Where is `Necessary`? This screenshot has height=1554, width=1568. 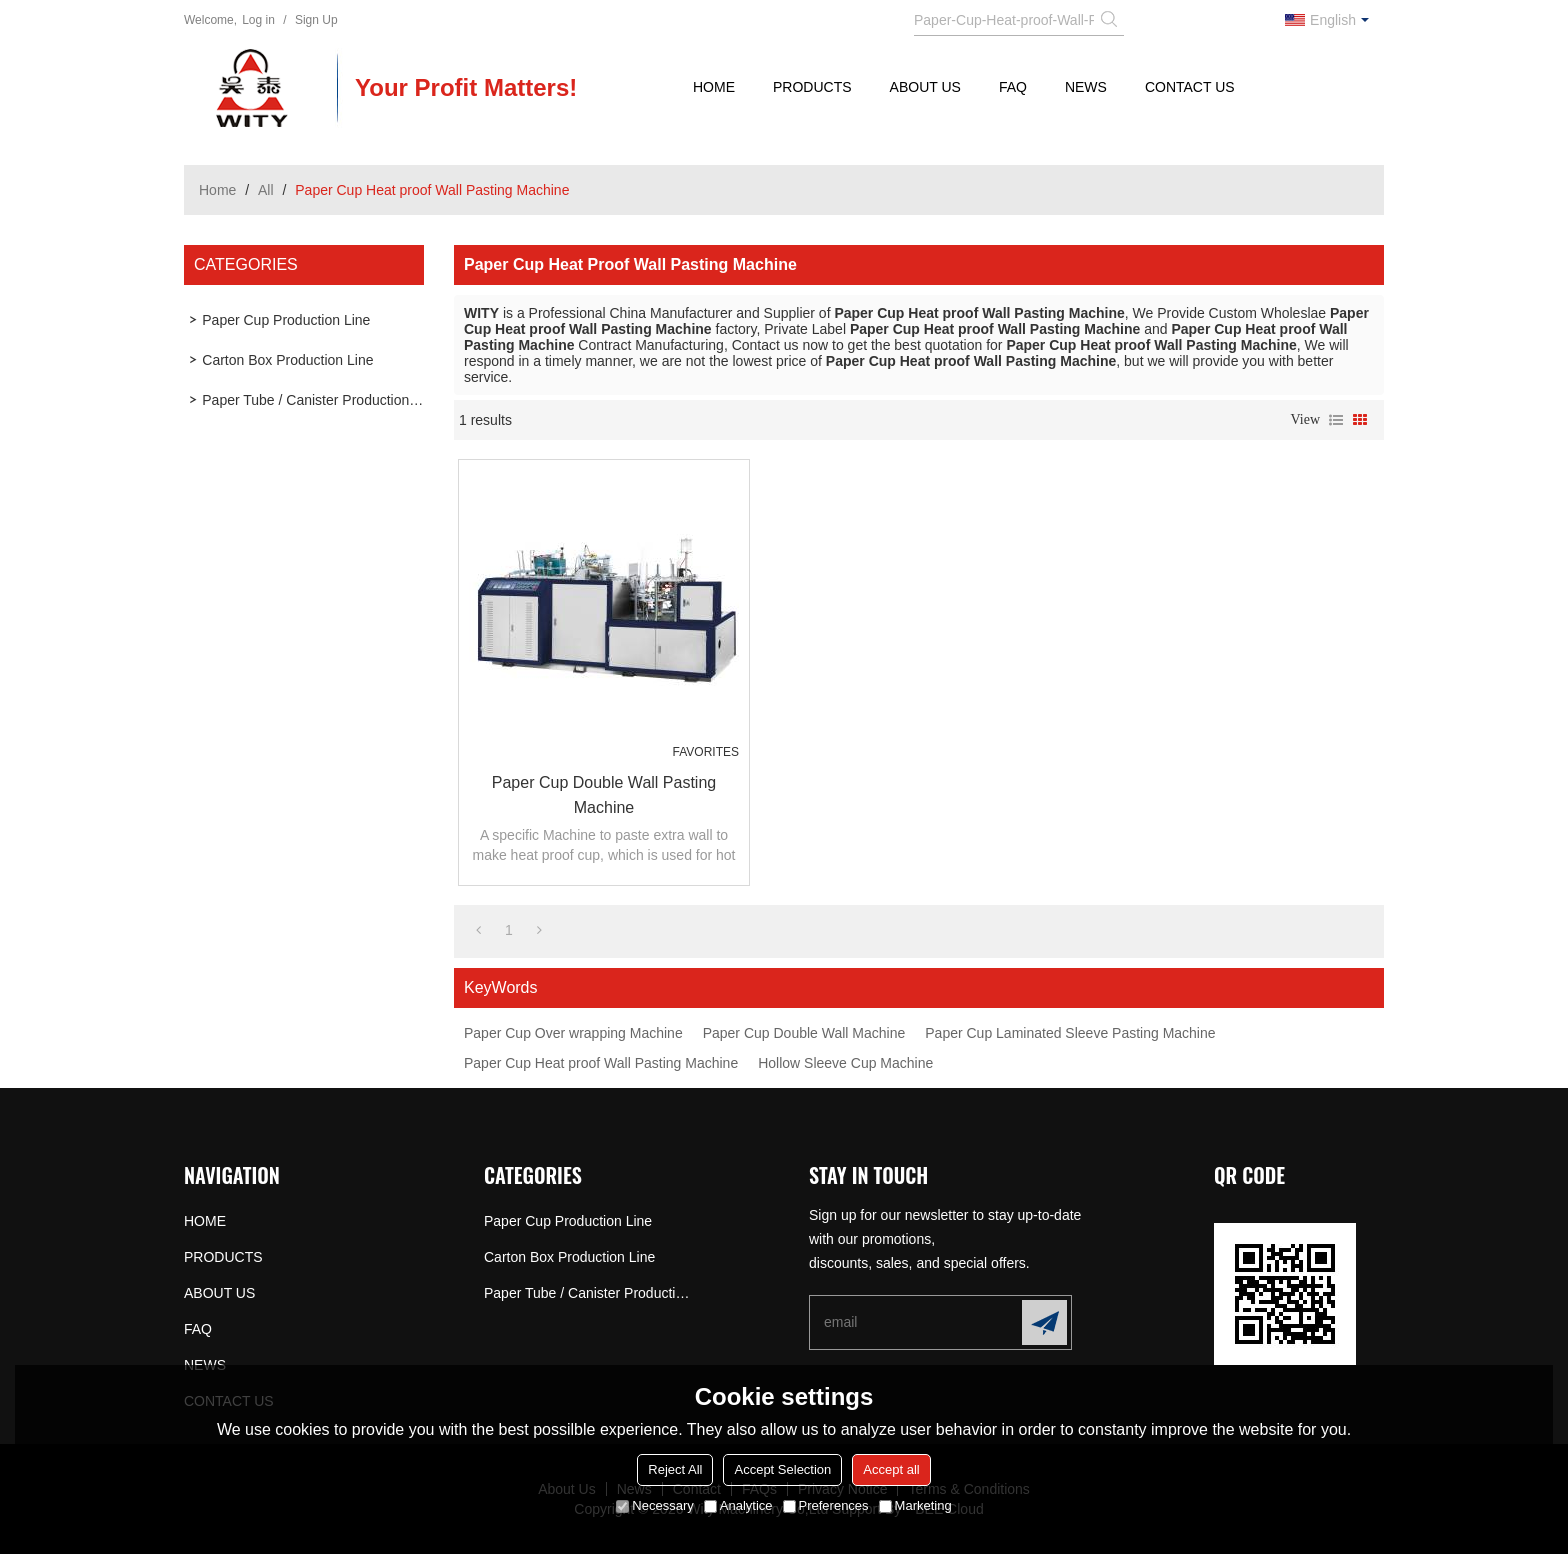 Necessary is located at coordinates (654, 1505).